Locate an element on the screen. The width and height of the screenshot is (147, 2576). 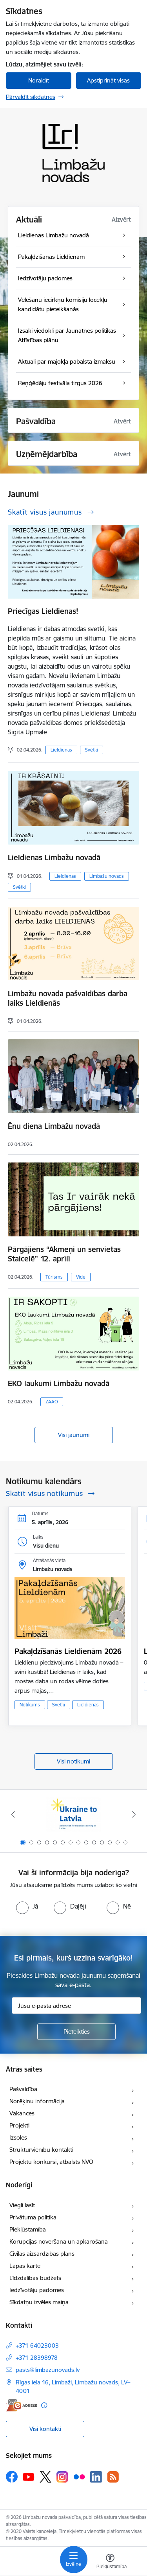
[Sekojiet mums Instagram] is located at coordinates (62, 2477).